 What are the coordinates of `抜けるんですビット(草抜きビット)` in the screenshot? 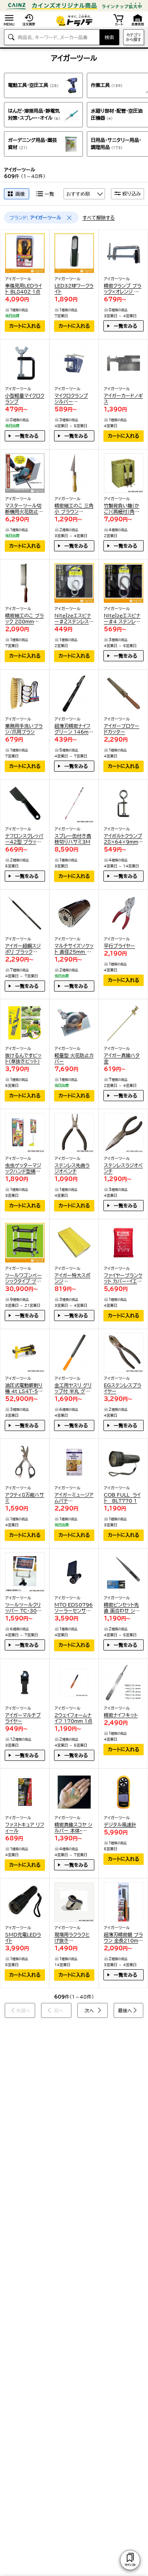 It's located at (23, 1058).